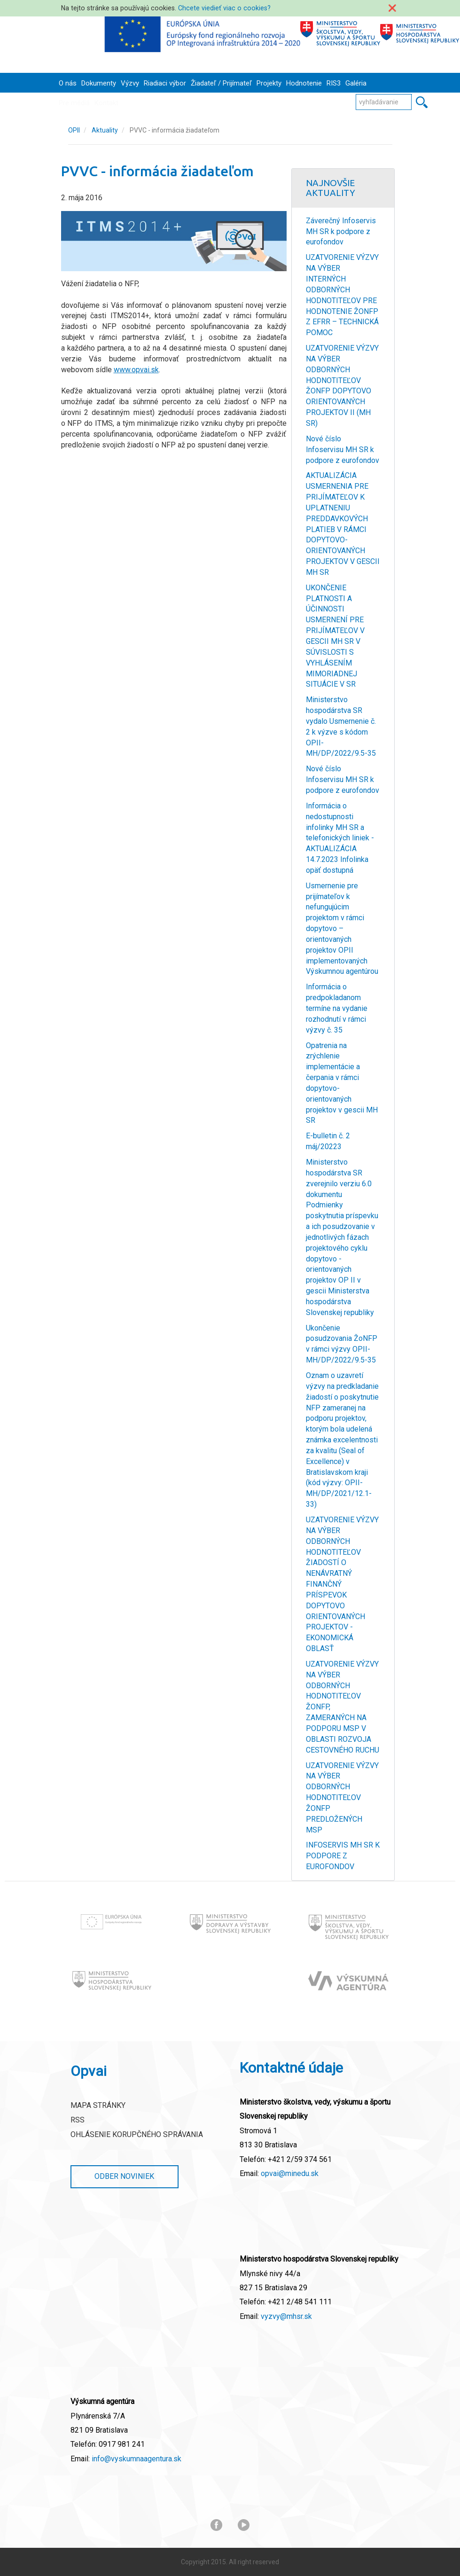 This screenshot has width=460, height=2576. Describe the element at coordinates (74, 103) in the screenshot. I see `Pre médiá` at that location.